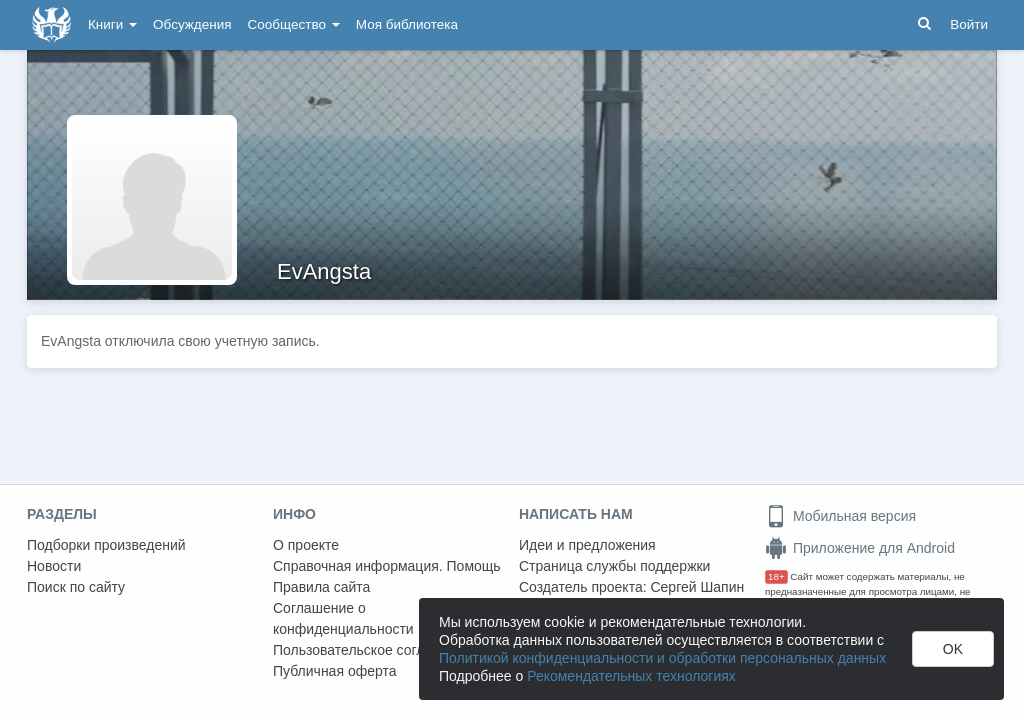 The image size is (1024, 720). What do you see at coordinates (969, 24) in the screenshot?
I see `Войти` at bounding box center [969, 24].